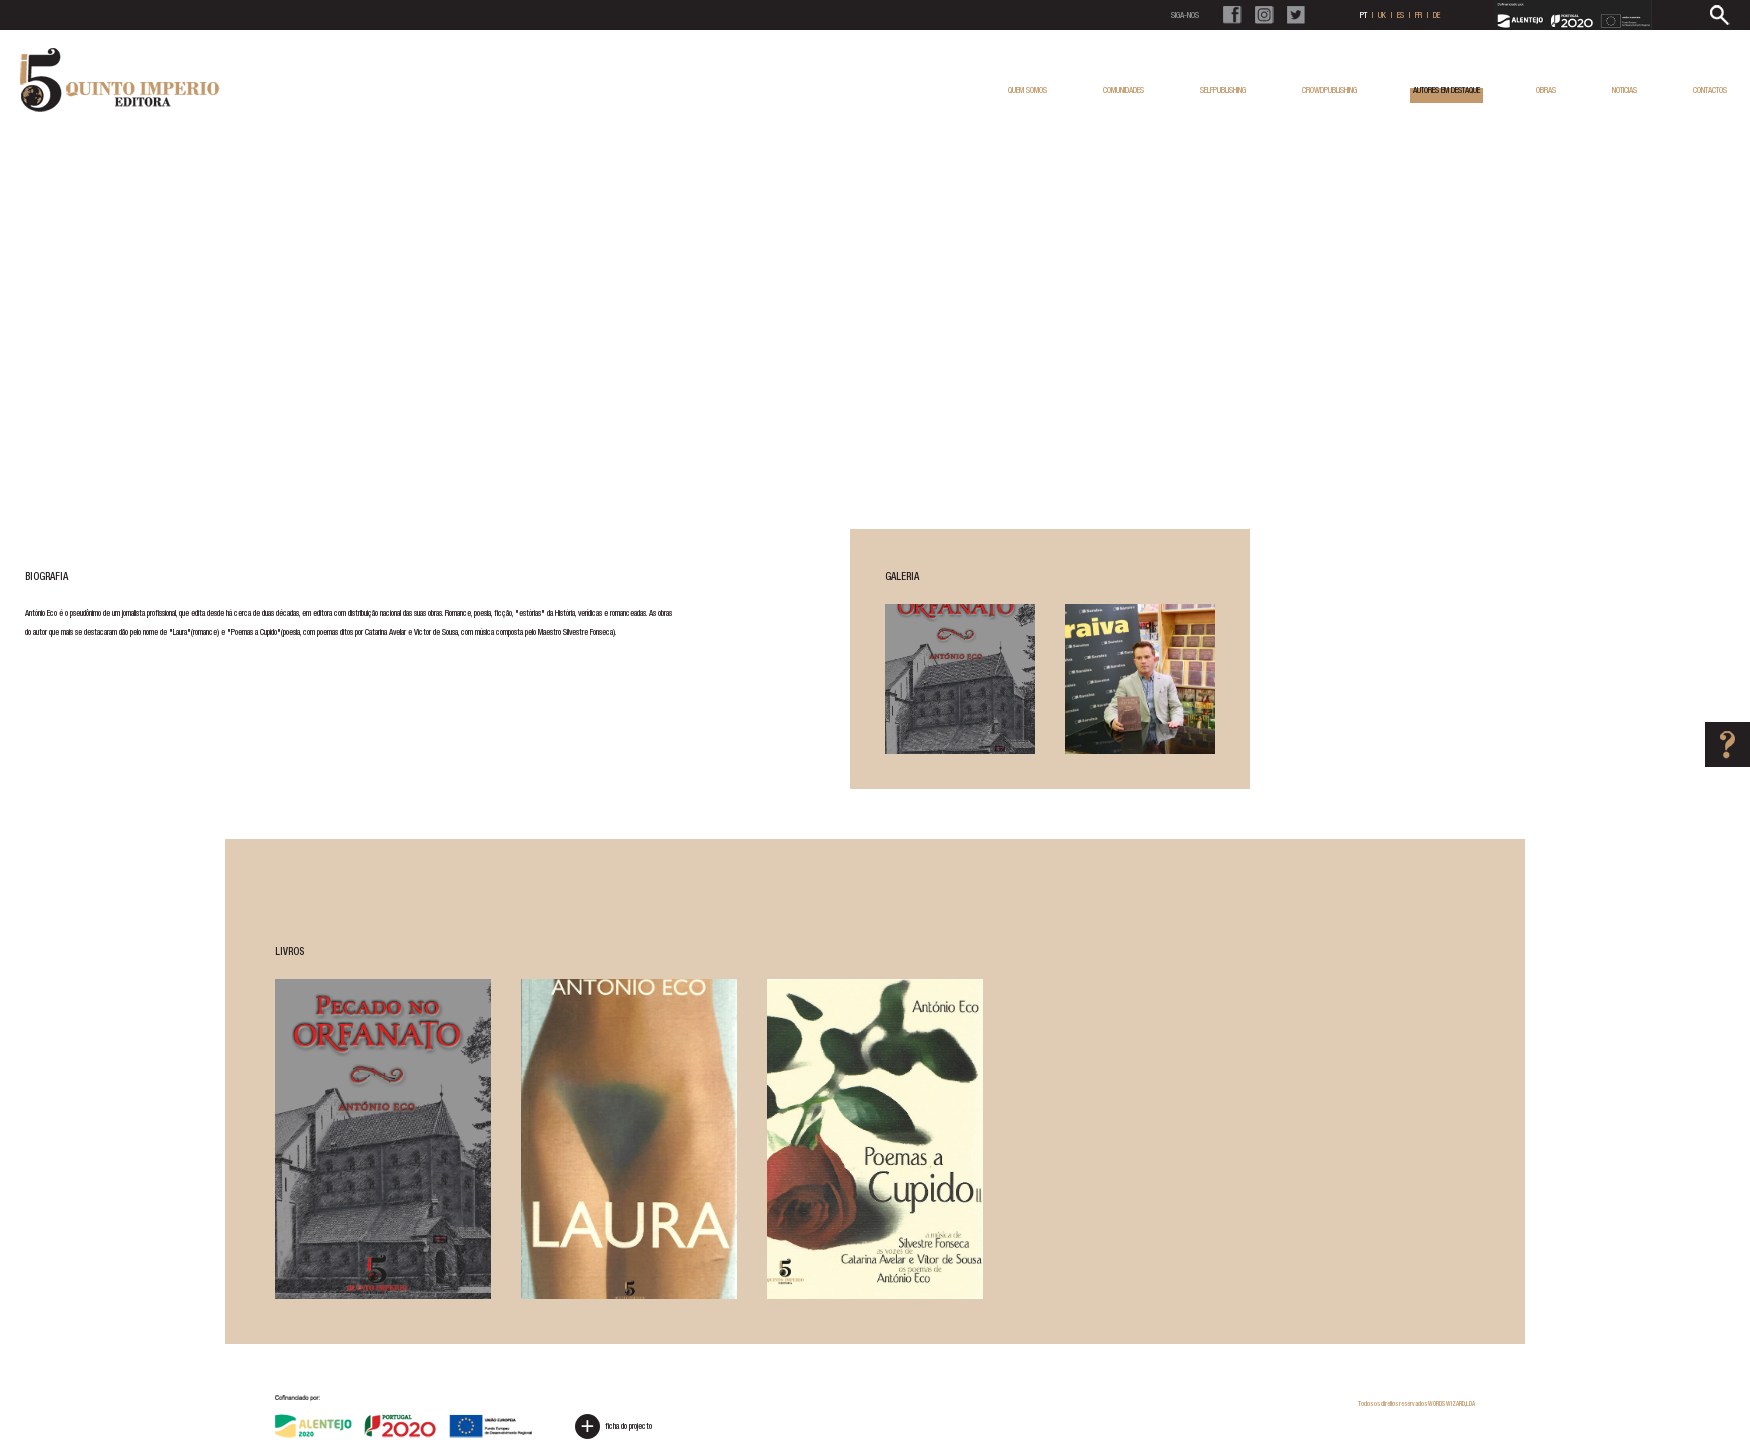  I want to click on COMUNIDADES, so click(1123, 90).